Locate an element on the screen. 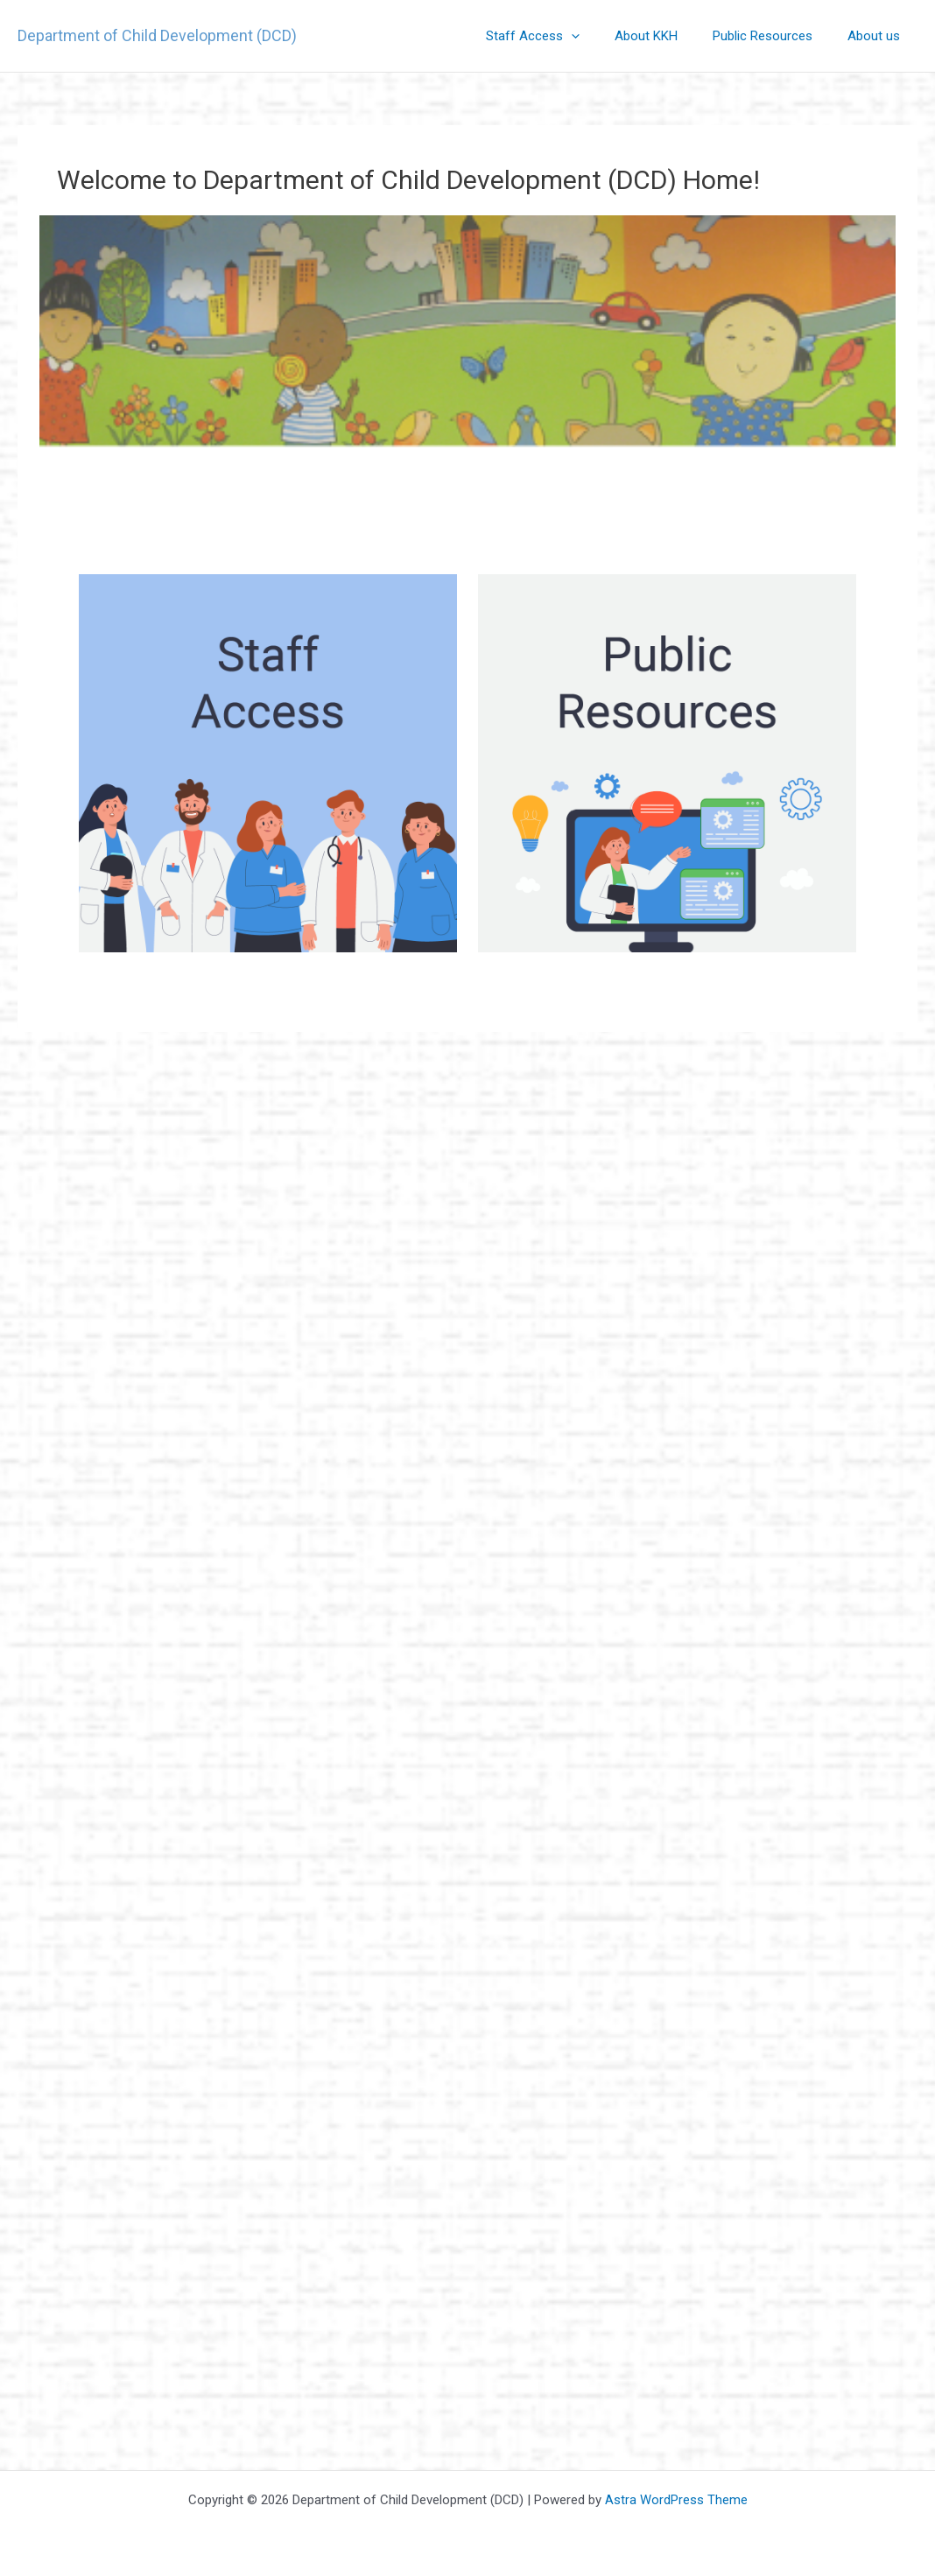 This screenshot has height=2576, width=935. Staff Access is located at coordinates (563, 36).